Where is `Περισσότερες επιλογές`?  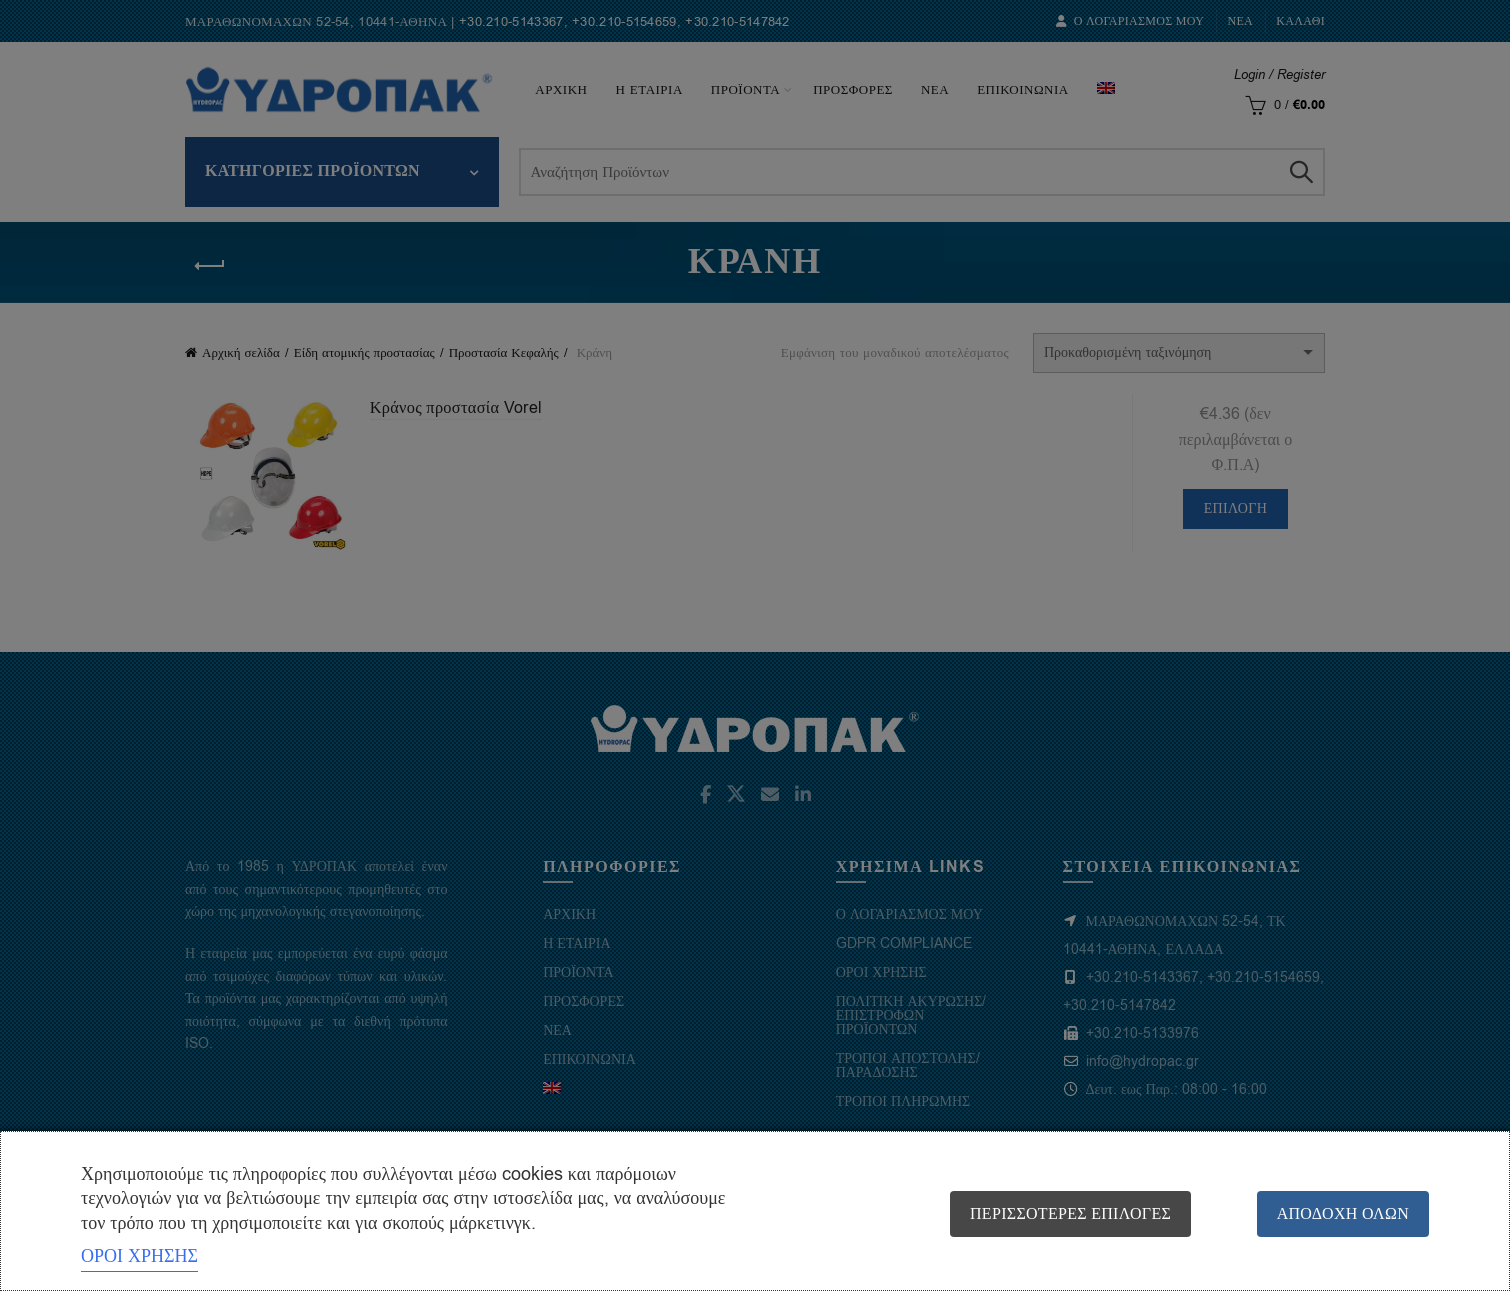
Περισσότερες επιλογές is located at coordinates (1066, 1214).